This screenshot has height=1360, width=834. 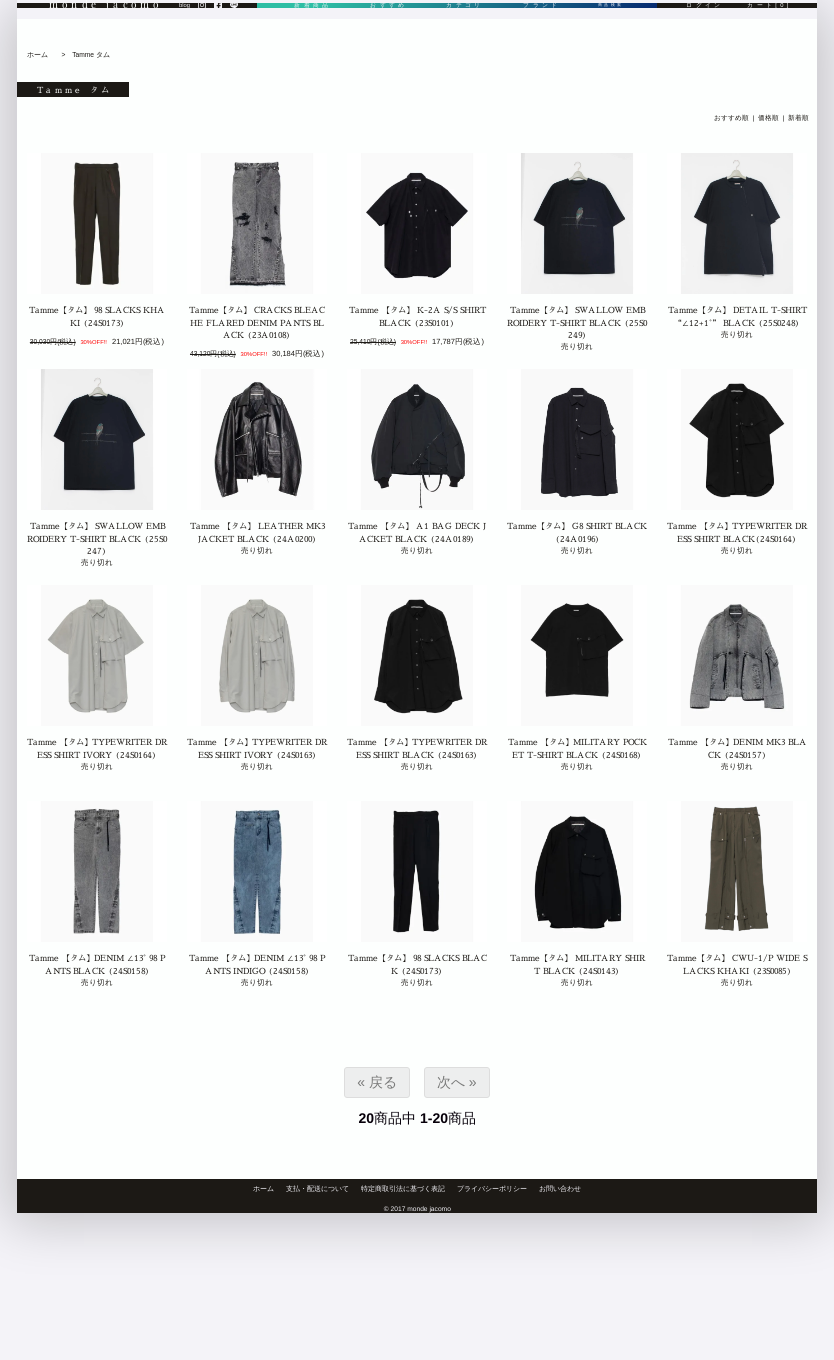 What do you see at coordinates (768, 118) in the screenshot?
I see `価格順` at bounding box center [768, 118].